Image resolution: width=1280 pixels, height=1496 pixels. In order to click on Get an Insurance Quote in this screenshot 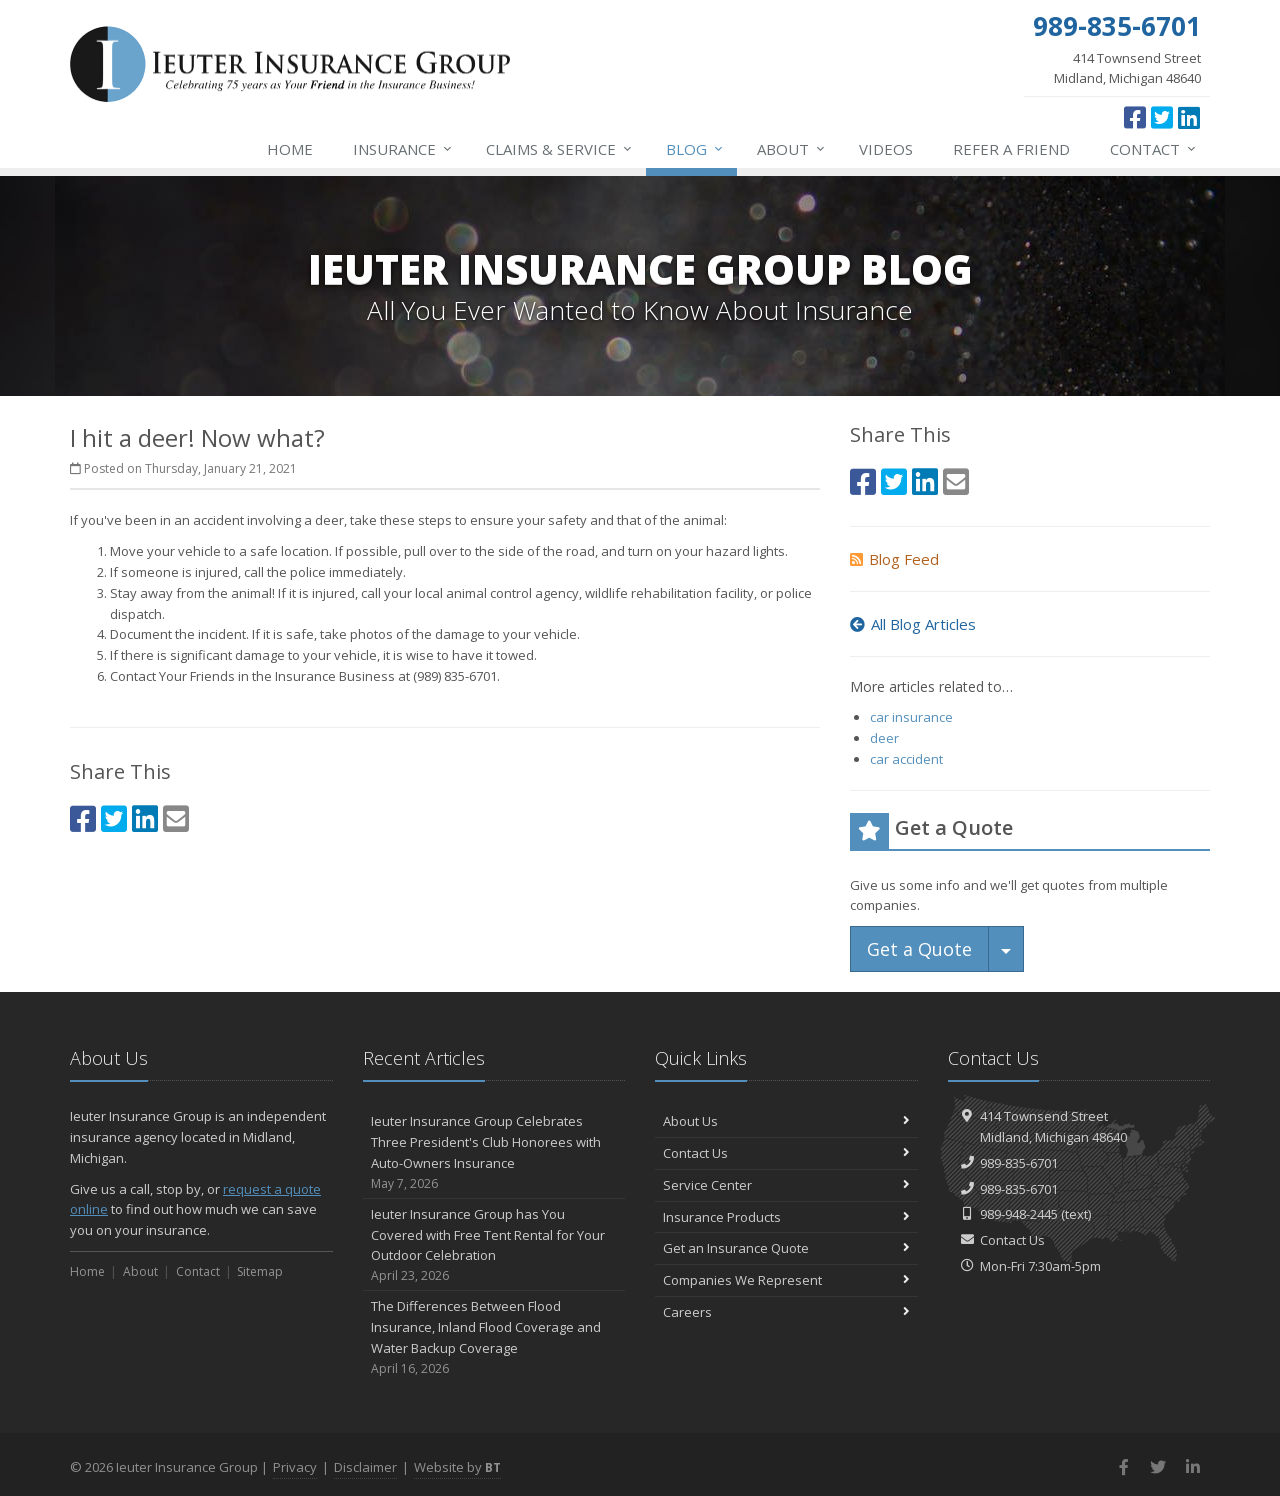, I will do `click(786, 1248)`.